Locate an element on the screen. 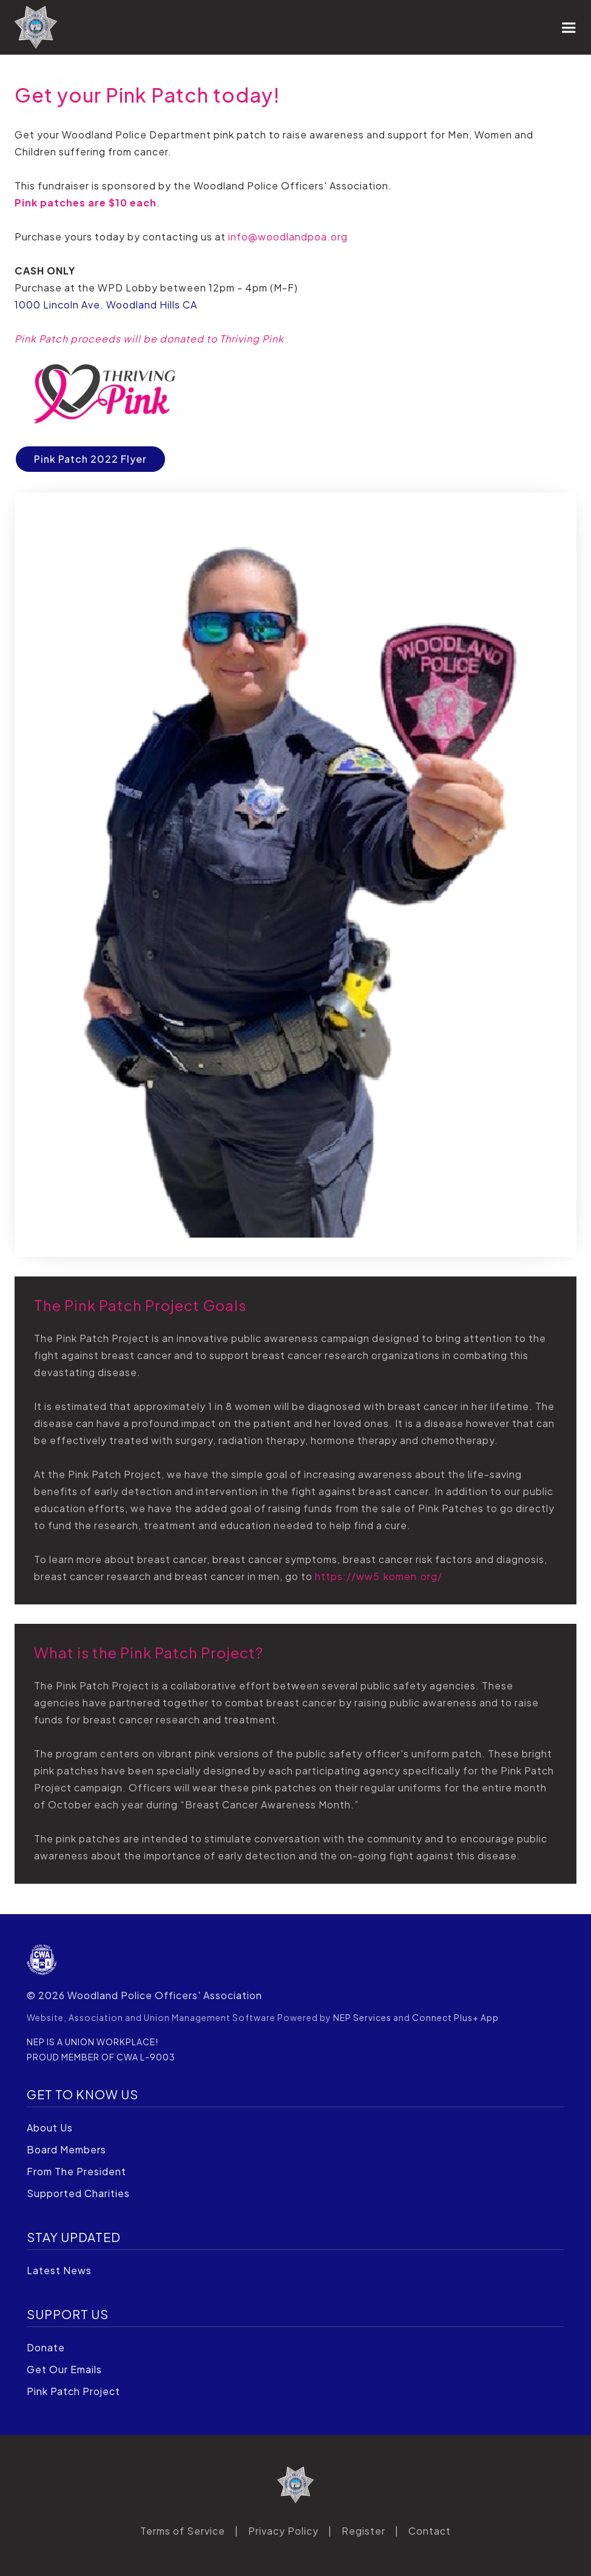 This screenshot has height=2576, width=591. Pink Patch Project is located at coordinates (73, 2391).